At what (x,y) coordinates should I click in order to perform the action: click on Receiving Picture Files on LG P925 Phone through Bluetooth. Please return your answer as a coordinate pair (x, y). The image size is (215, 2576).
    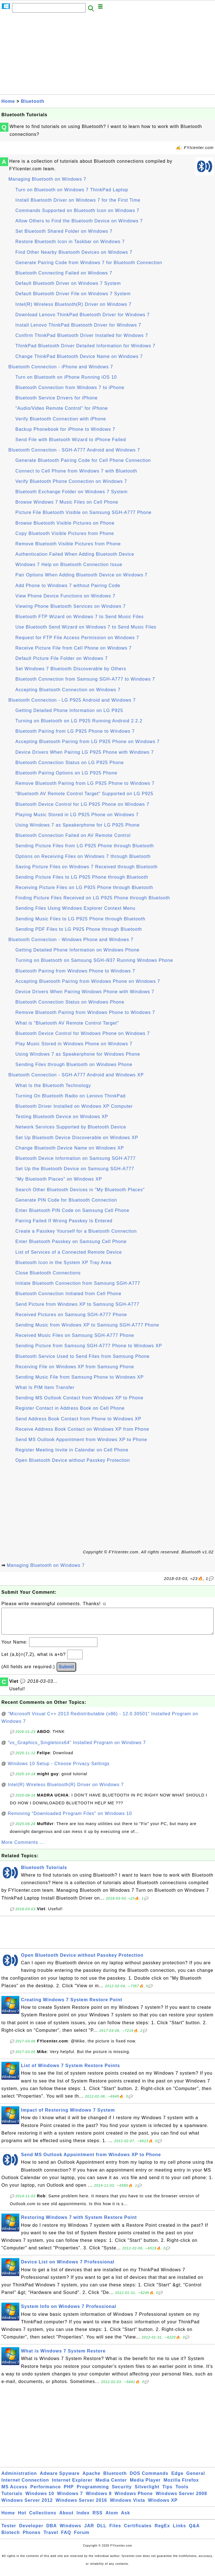
    Looking at the image, I should click on (84, 887).